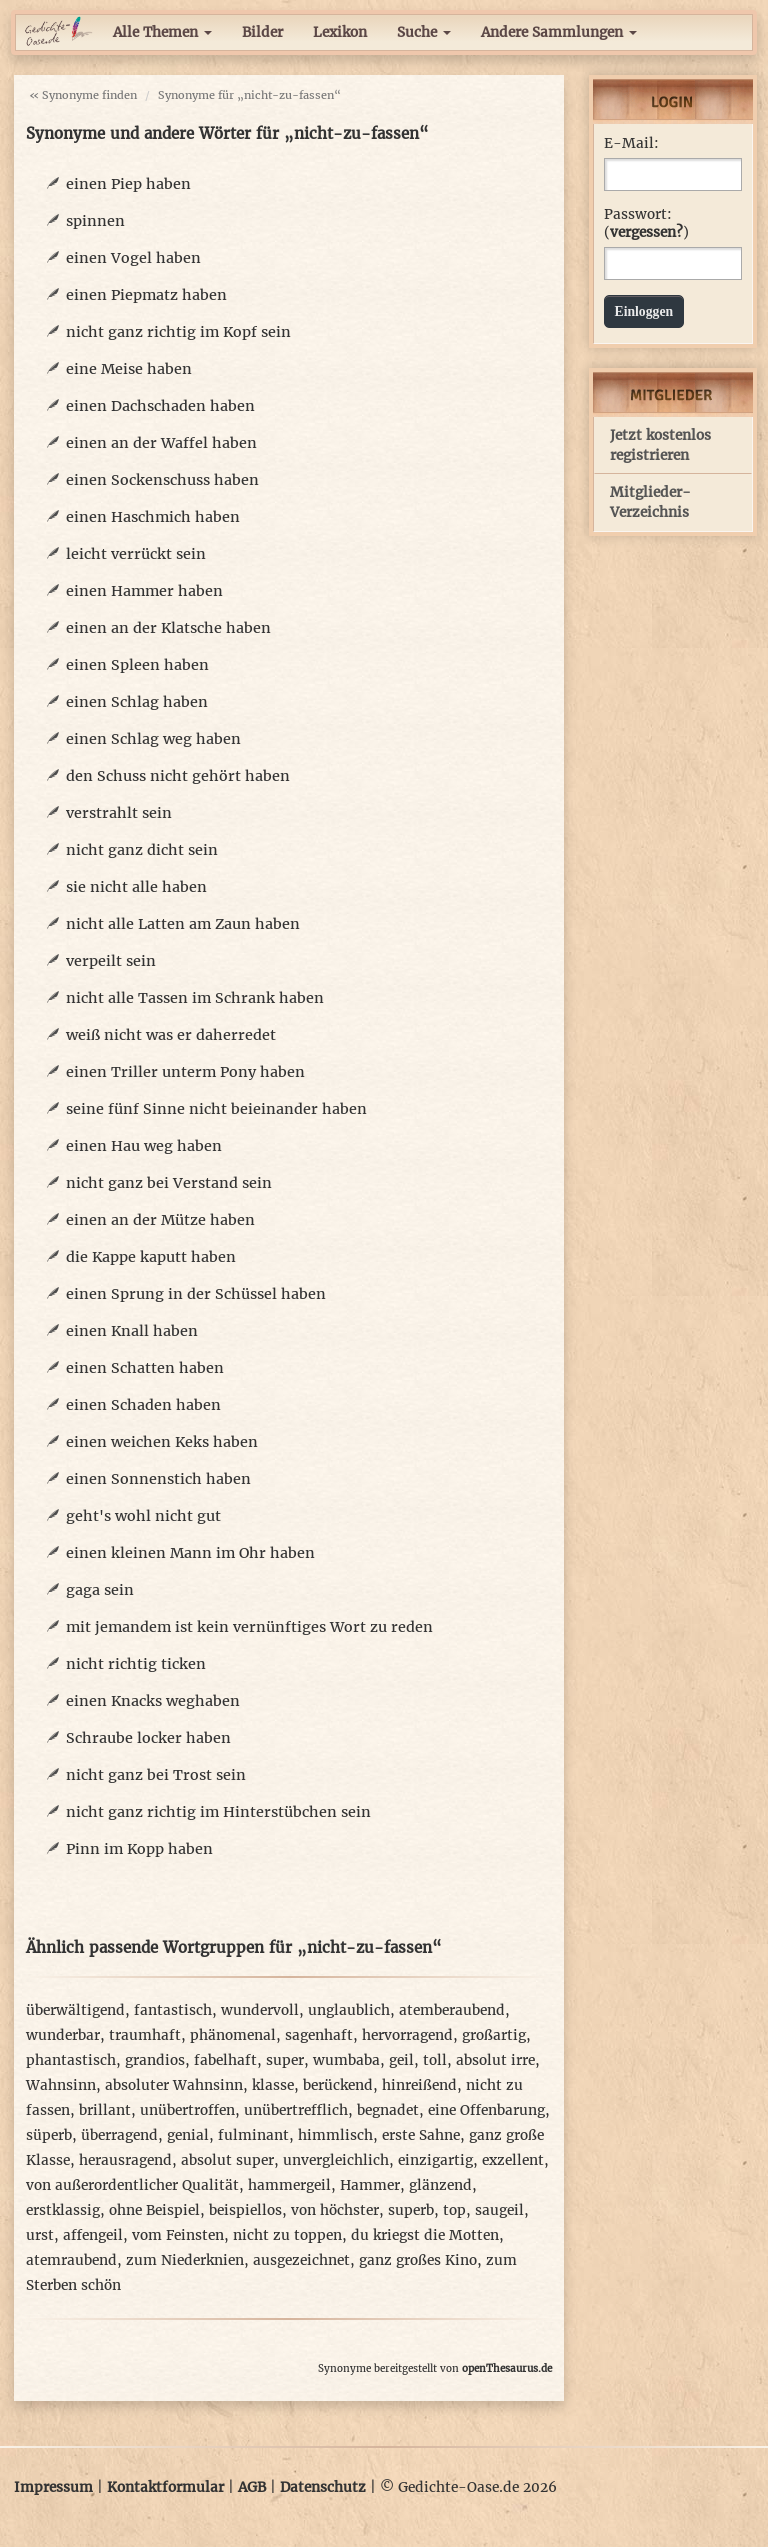 The width and height of the screenshot is (768, 2547). Describe the element at coordinates (178, 2235) in the screenshot. I see `vom Feinsten` at that location.